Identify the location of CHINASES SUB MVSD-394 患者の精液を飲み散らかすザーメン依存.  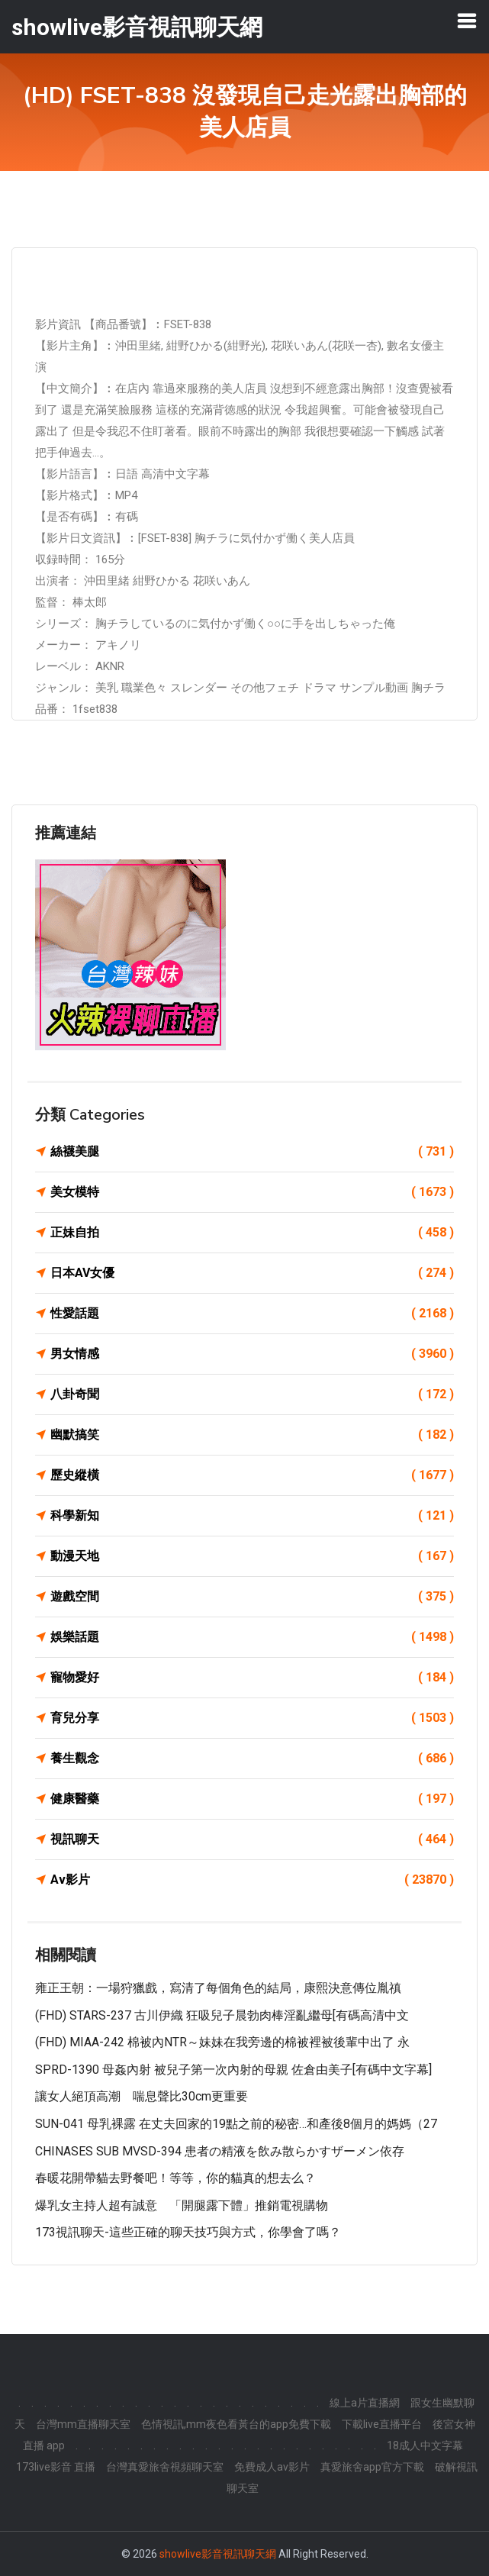
(219, 2151).